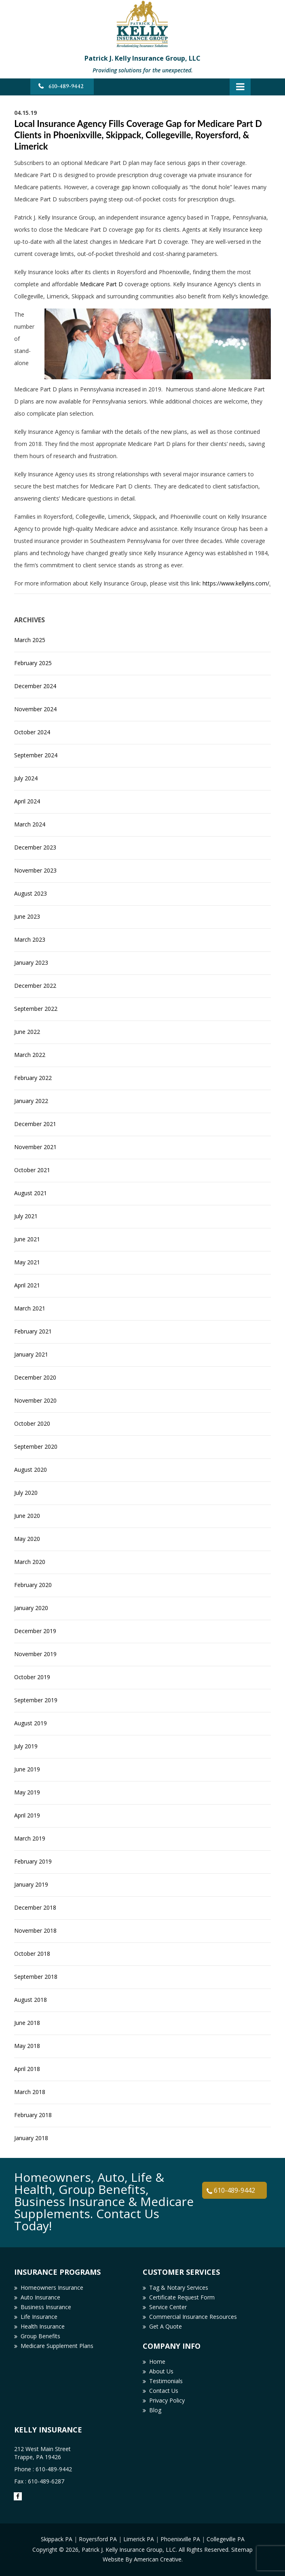 Image resolution: width=285 pixels, height=2576 pixels. What do you see at coordinates (101, 284) in the screenshot?
I see `Medicare Part D` at bounding box center [101, 284].